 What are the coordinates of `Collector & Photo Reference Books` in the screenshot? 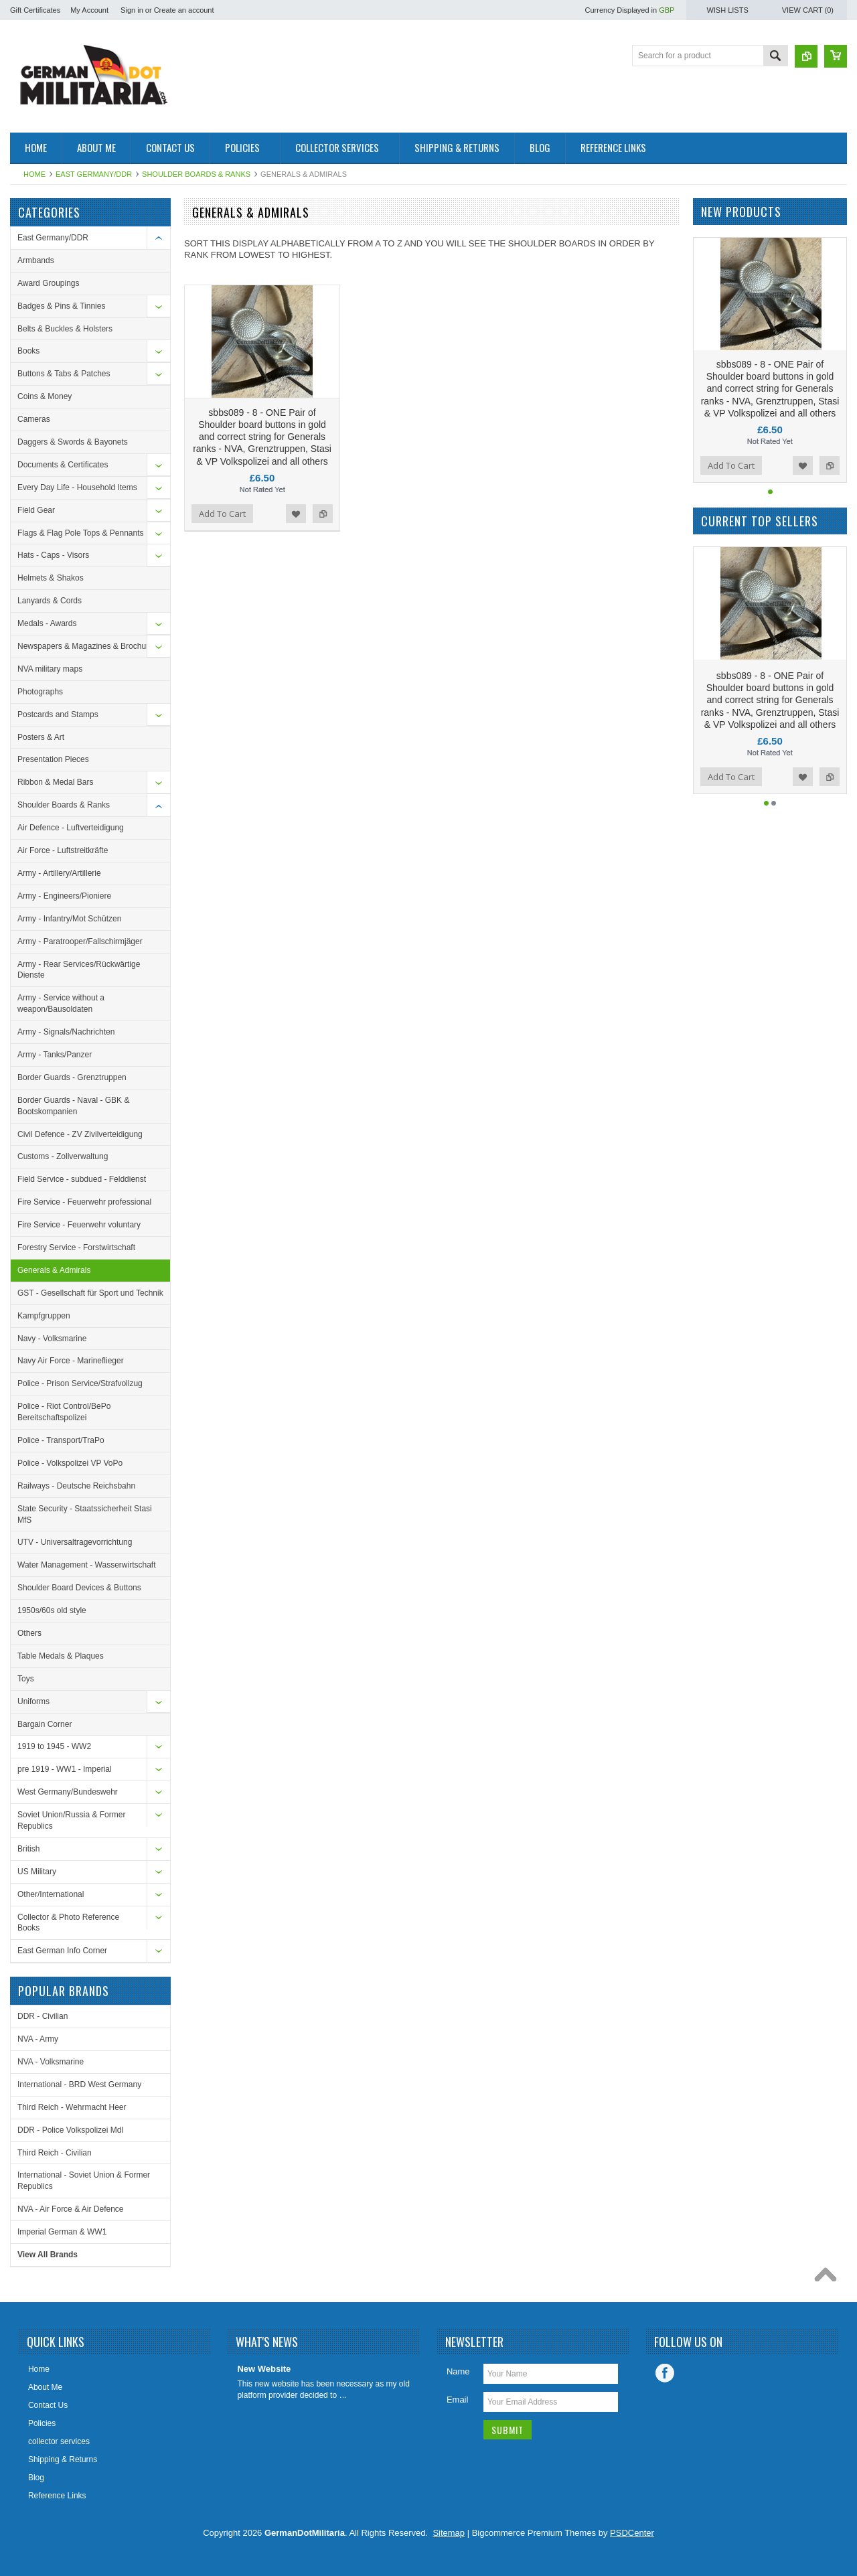 It's located at (68, 1922).